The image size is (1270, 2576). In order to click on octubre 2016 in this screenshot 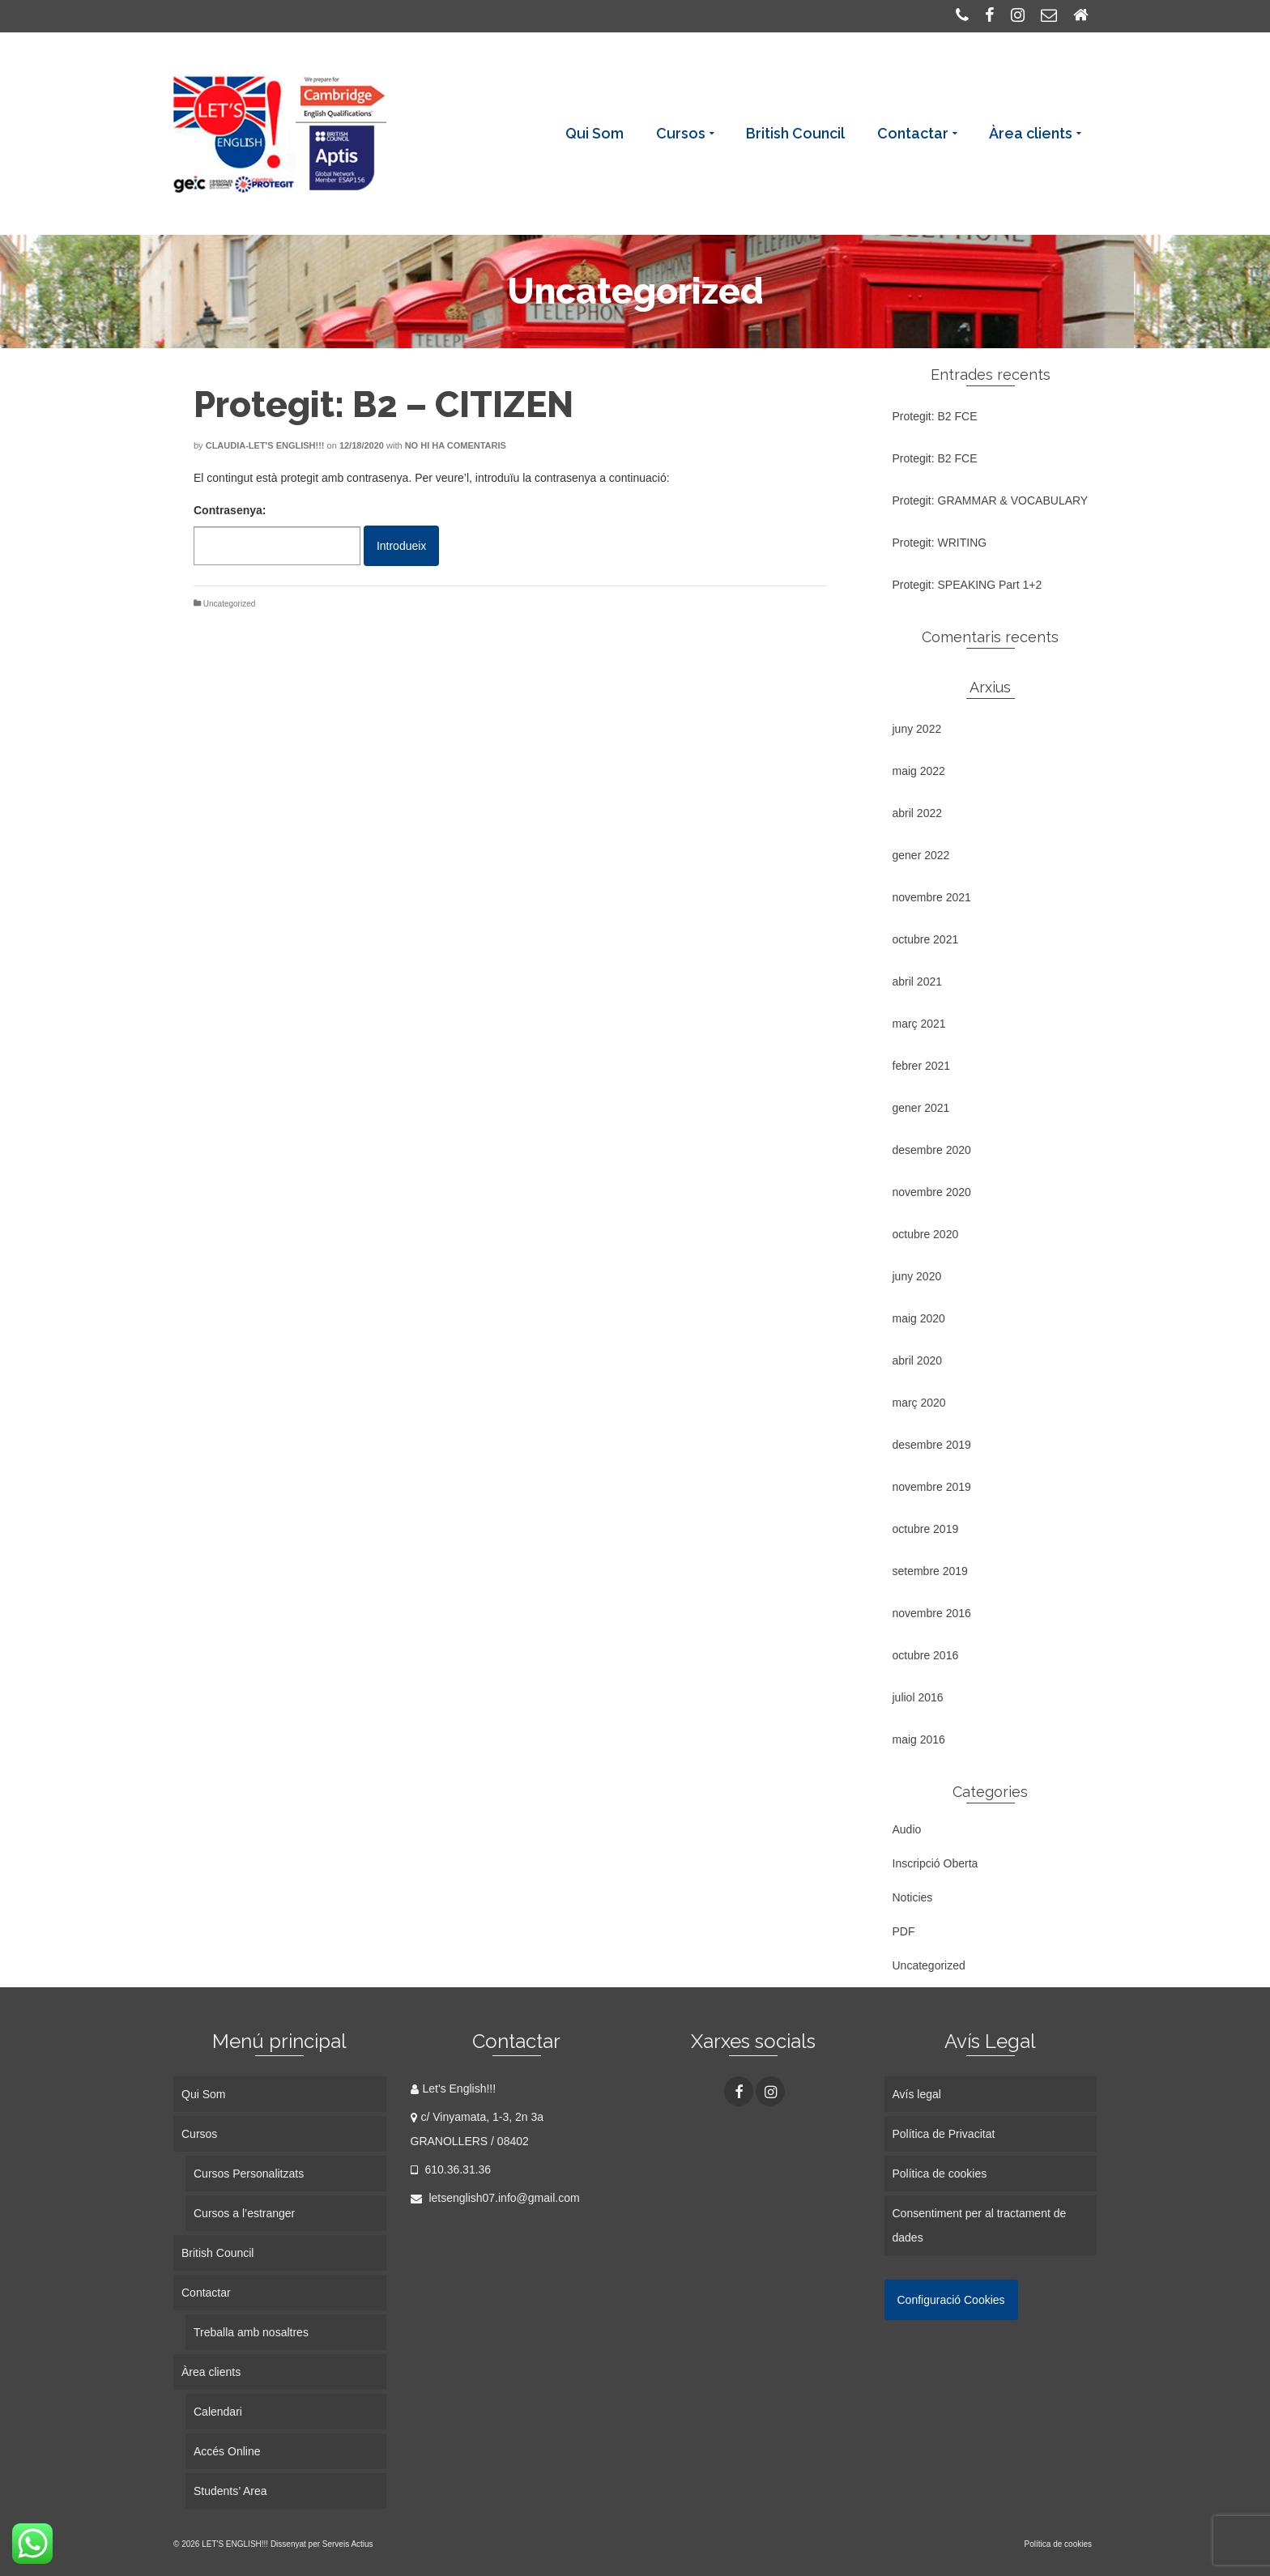, I will do `click(926, 1655)`.